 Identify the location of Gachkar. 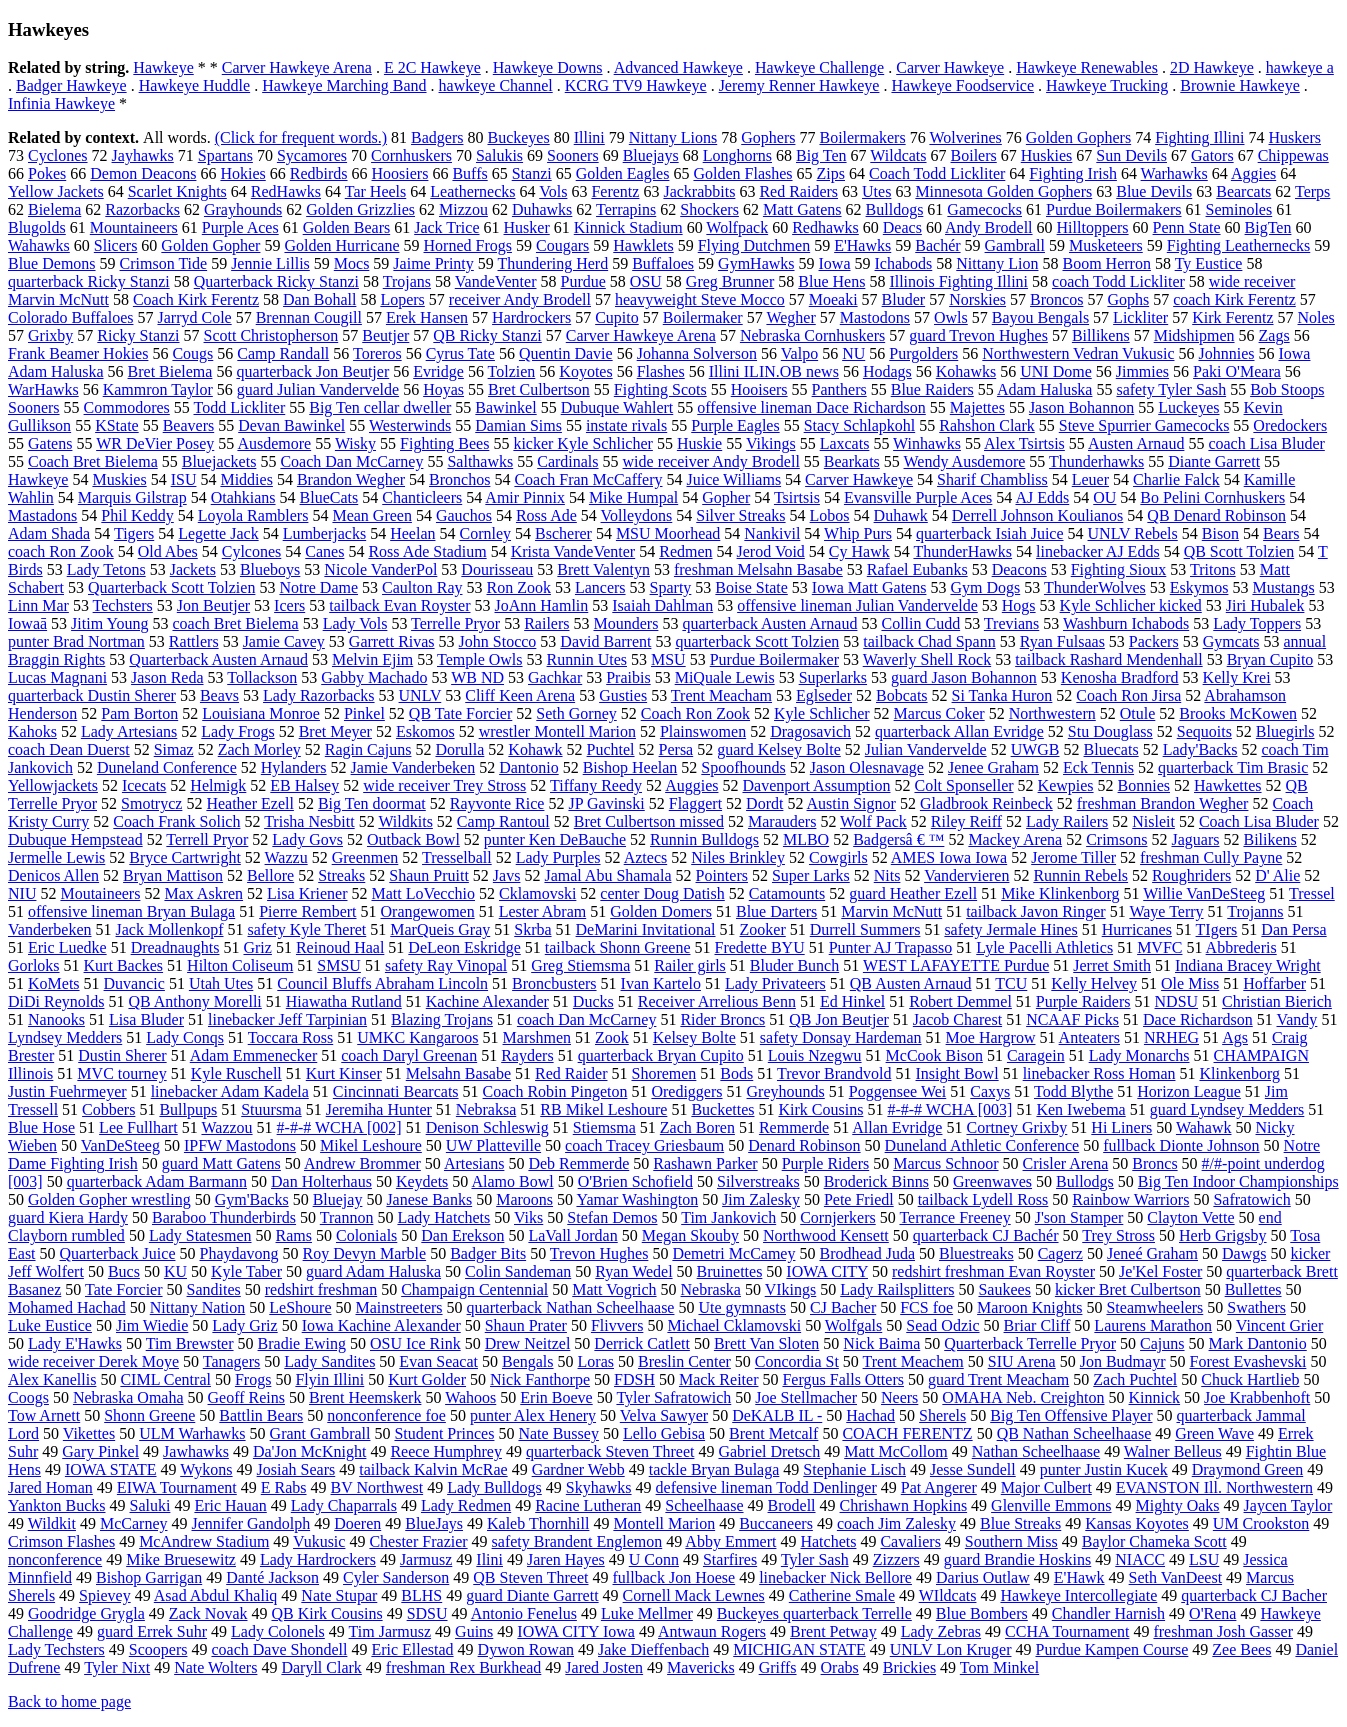
(555, 677).